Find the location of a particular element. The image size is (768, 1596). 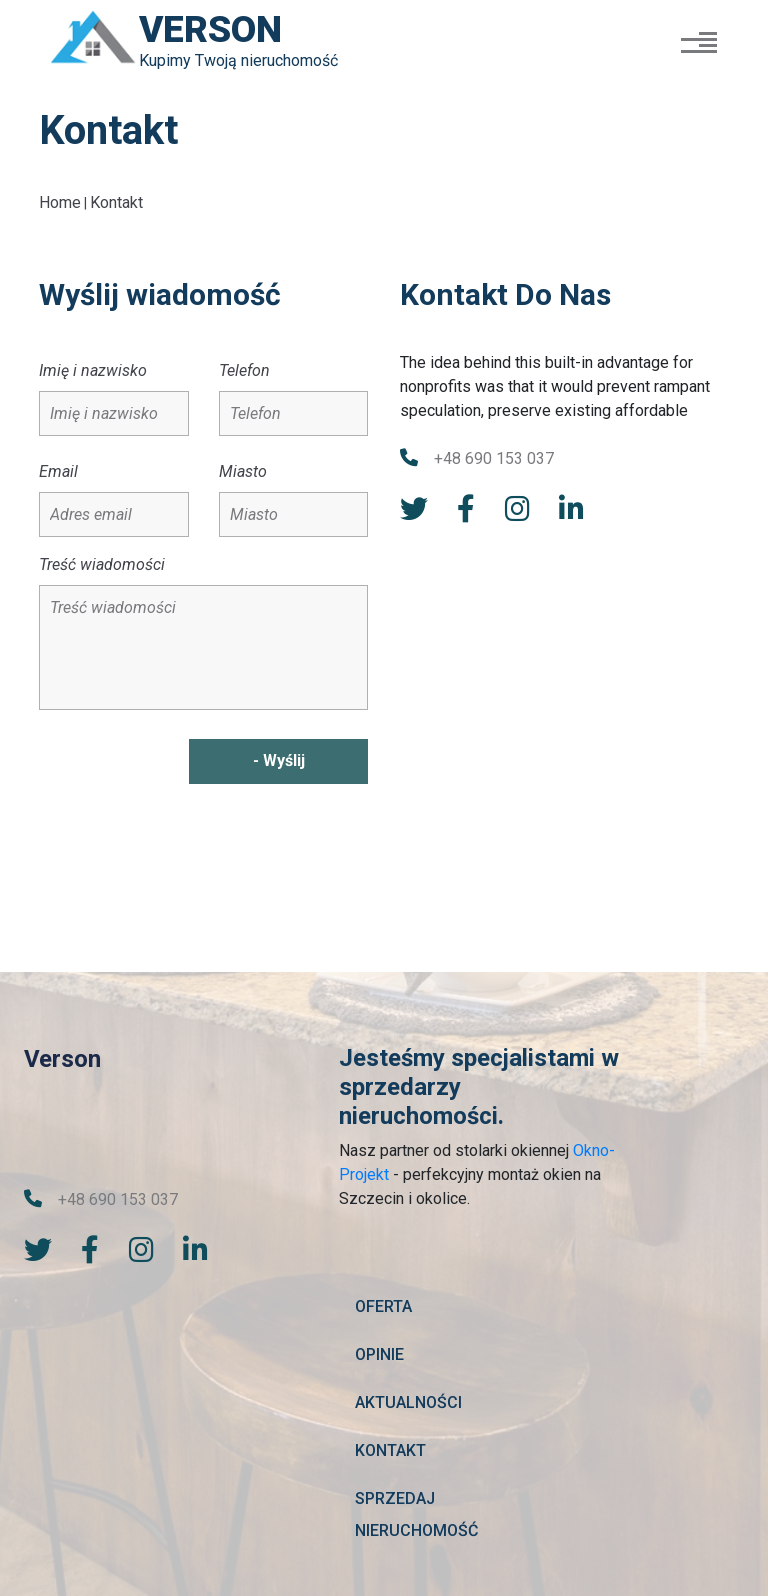

Email is located at coordinates (58, 476).